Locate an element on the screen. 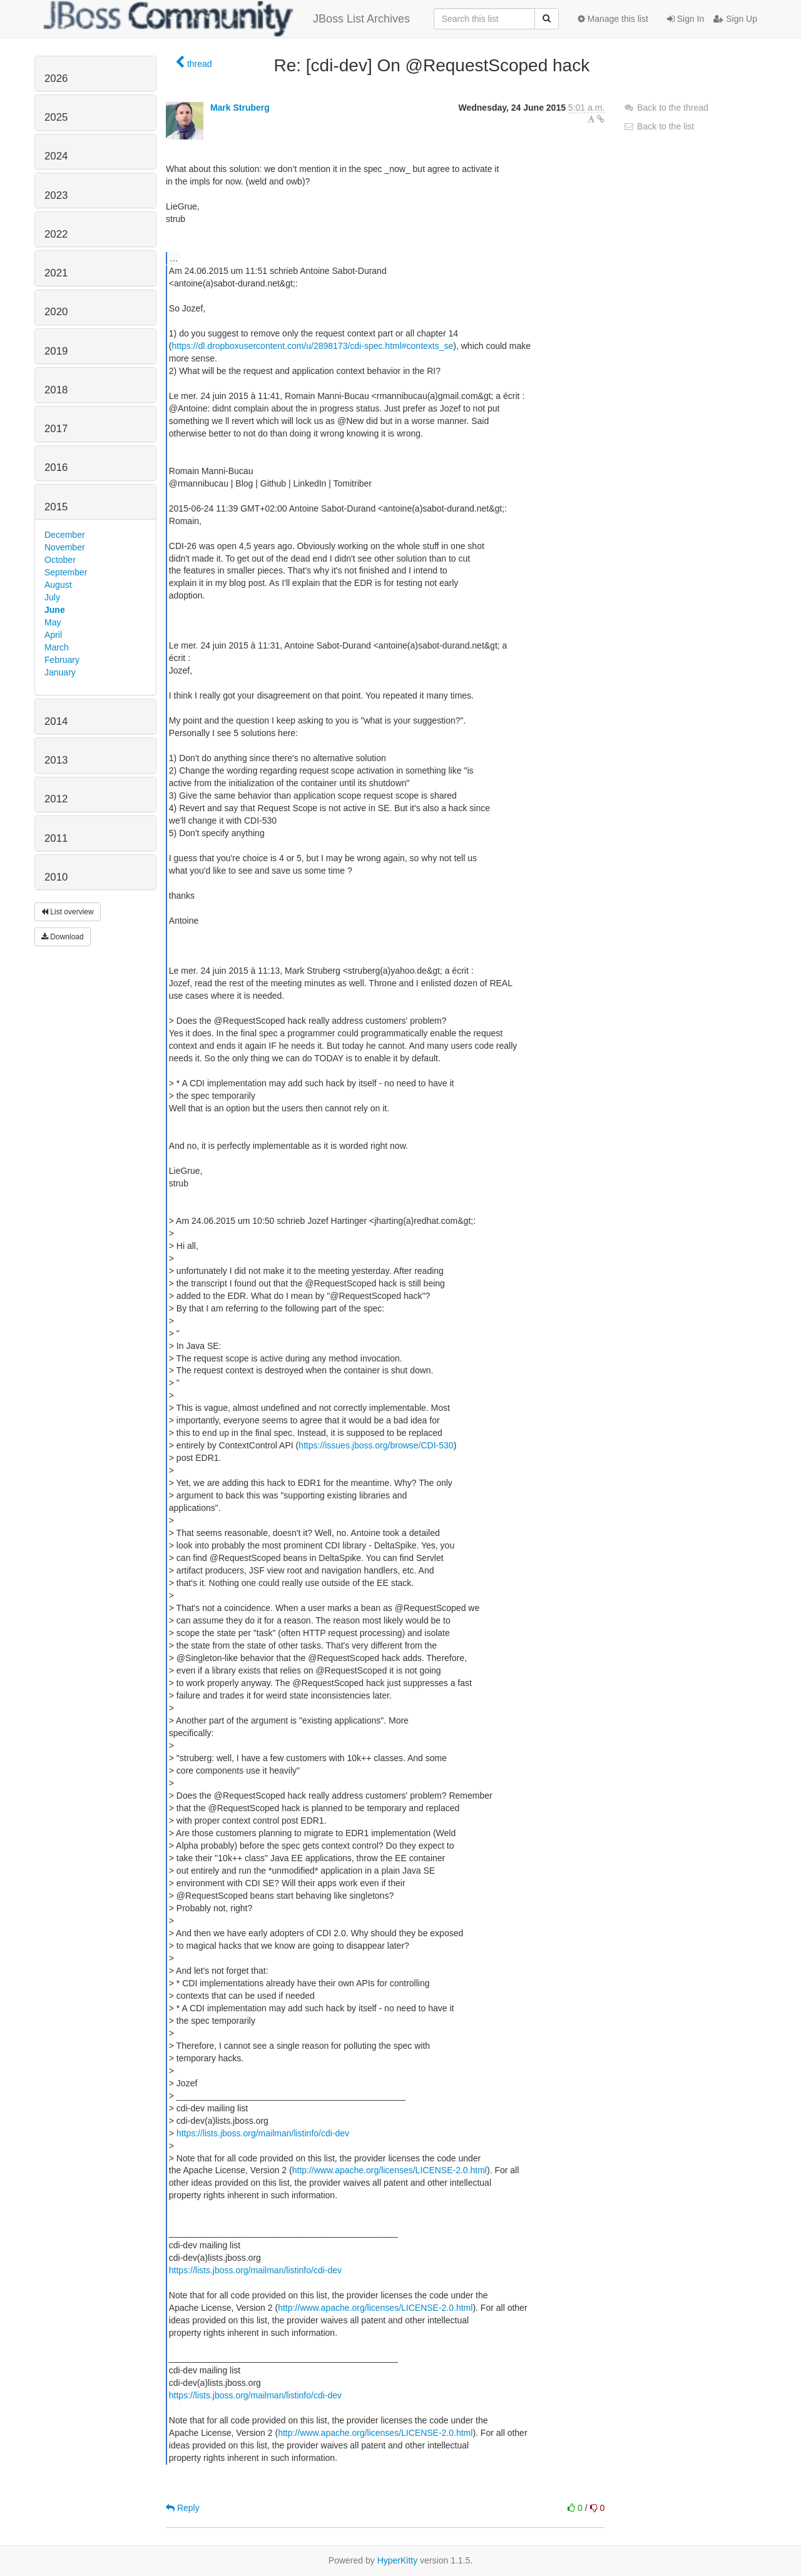  2025 is located at coordinates (56, 117).